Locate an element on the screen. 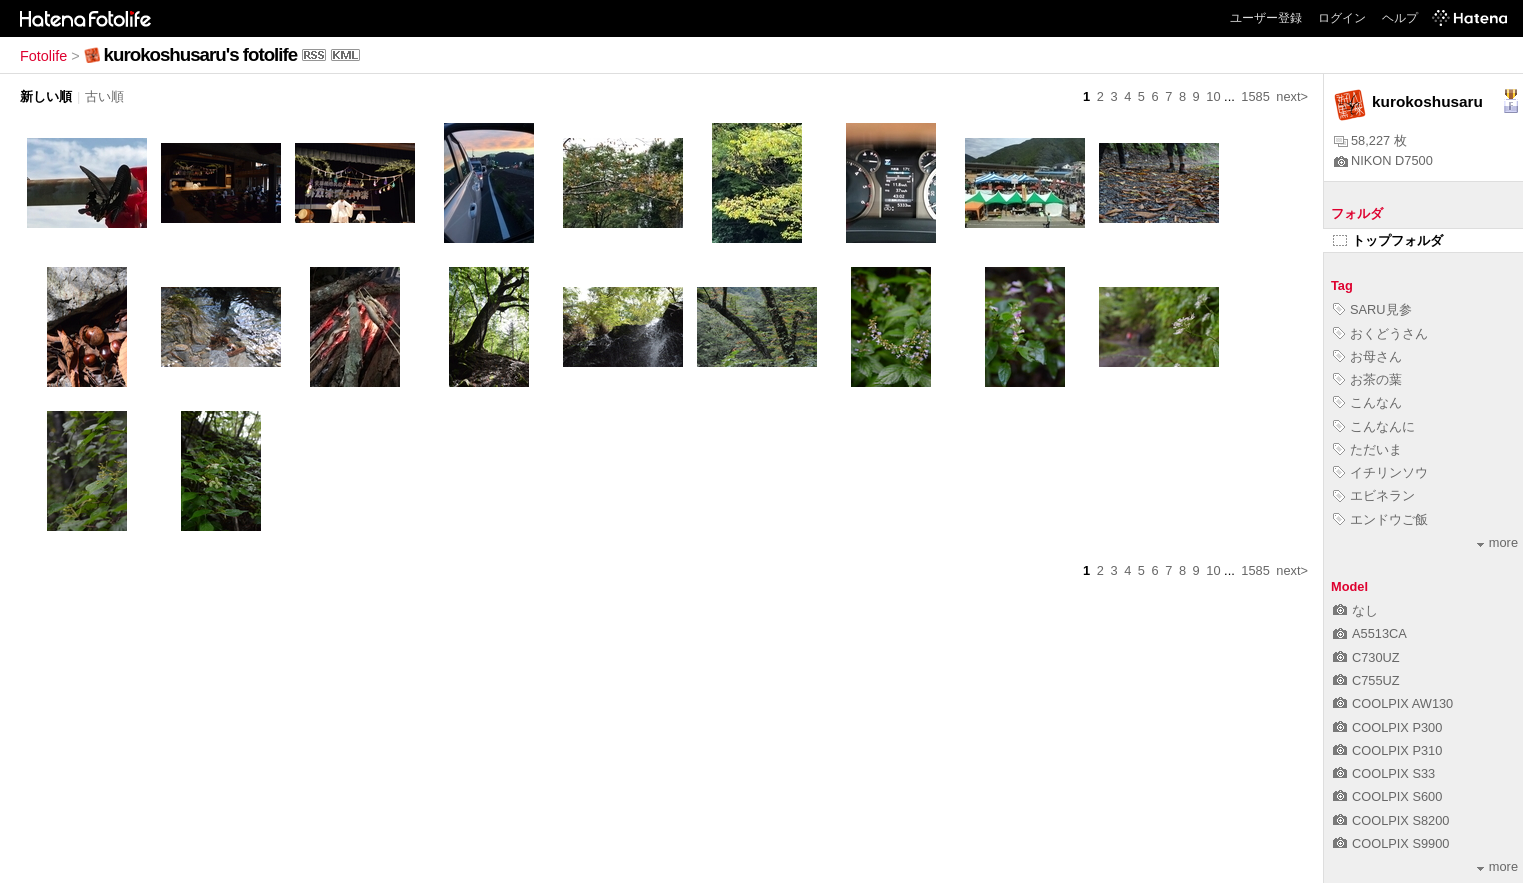  こんなん is located at coordinates (1367, 402).